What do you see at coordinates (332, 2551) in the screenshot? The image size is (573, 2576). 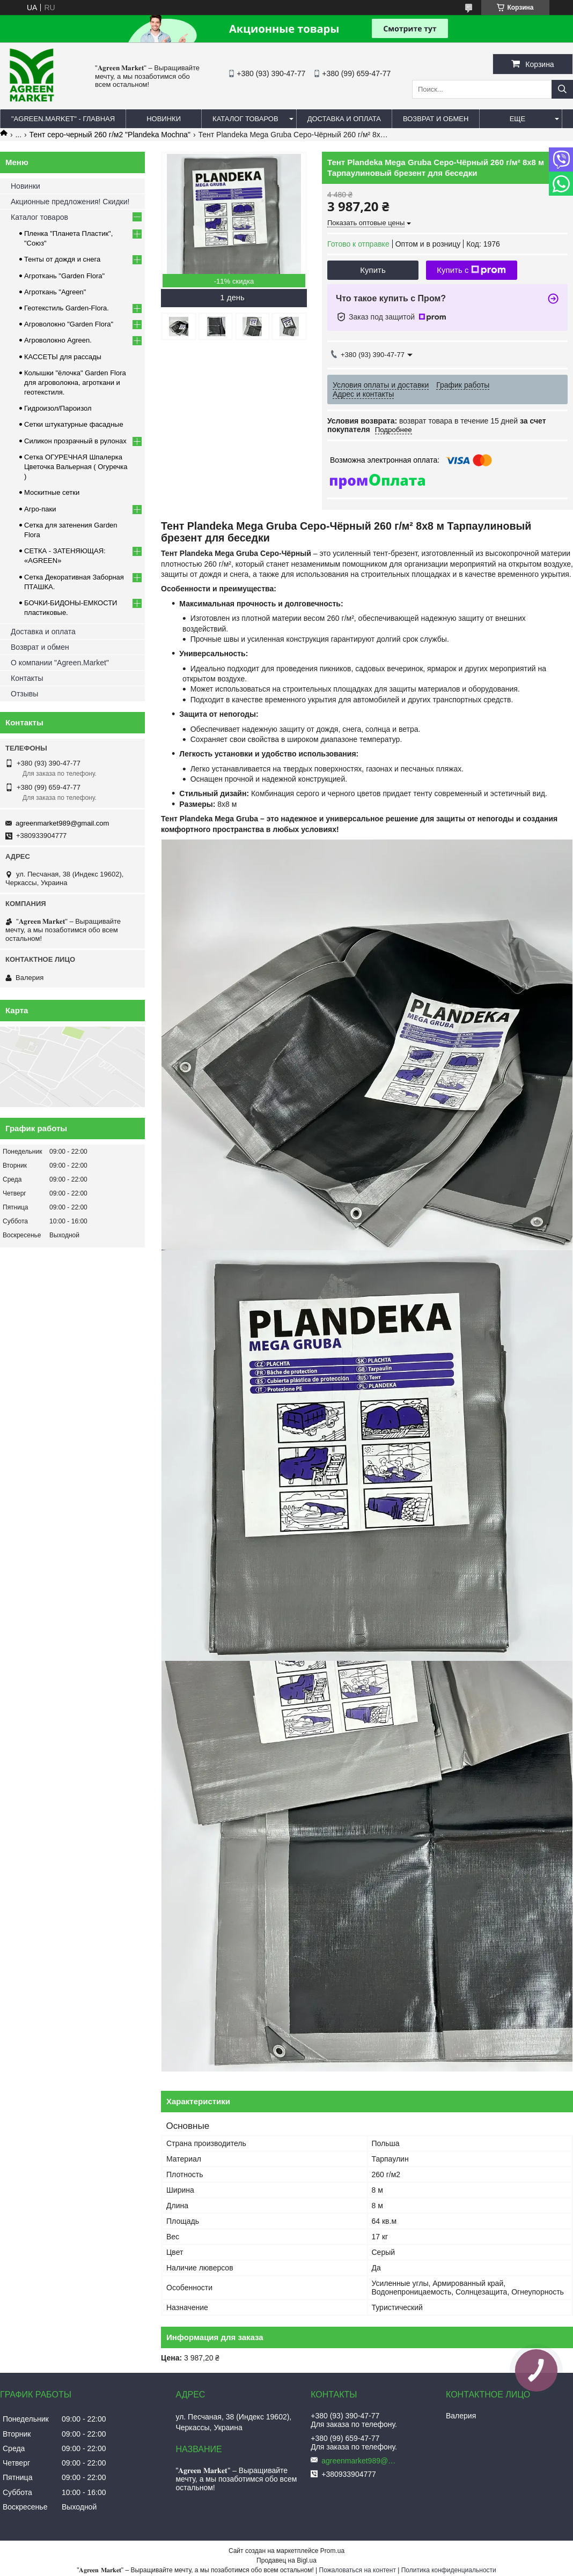 I see `Prom.ua` at bounding box center [332, 2551].